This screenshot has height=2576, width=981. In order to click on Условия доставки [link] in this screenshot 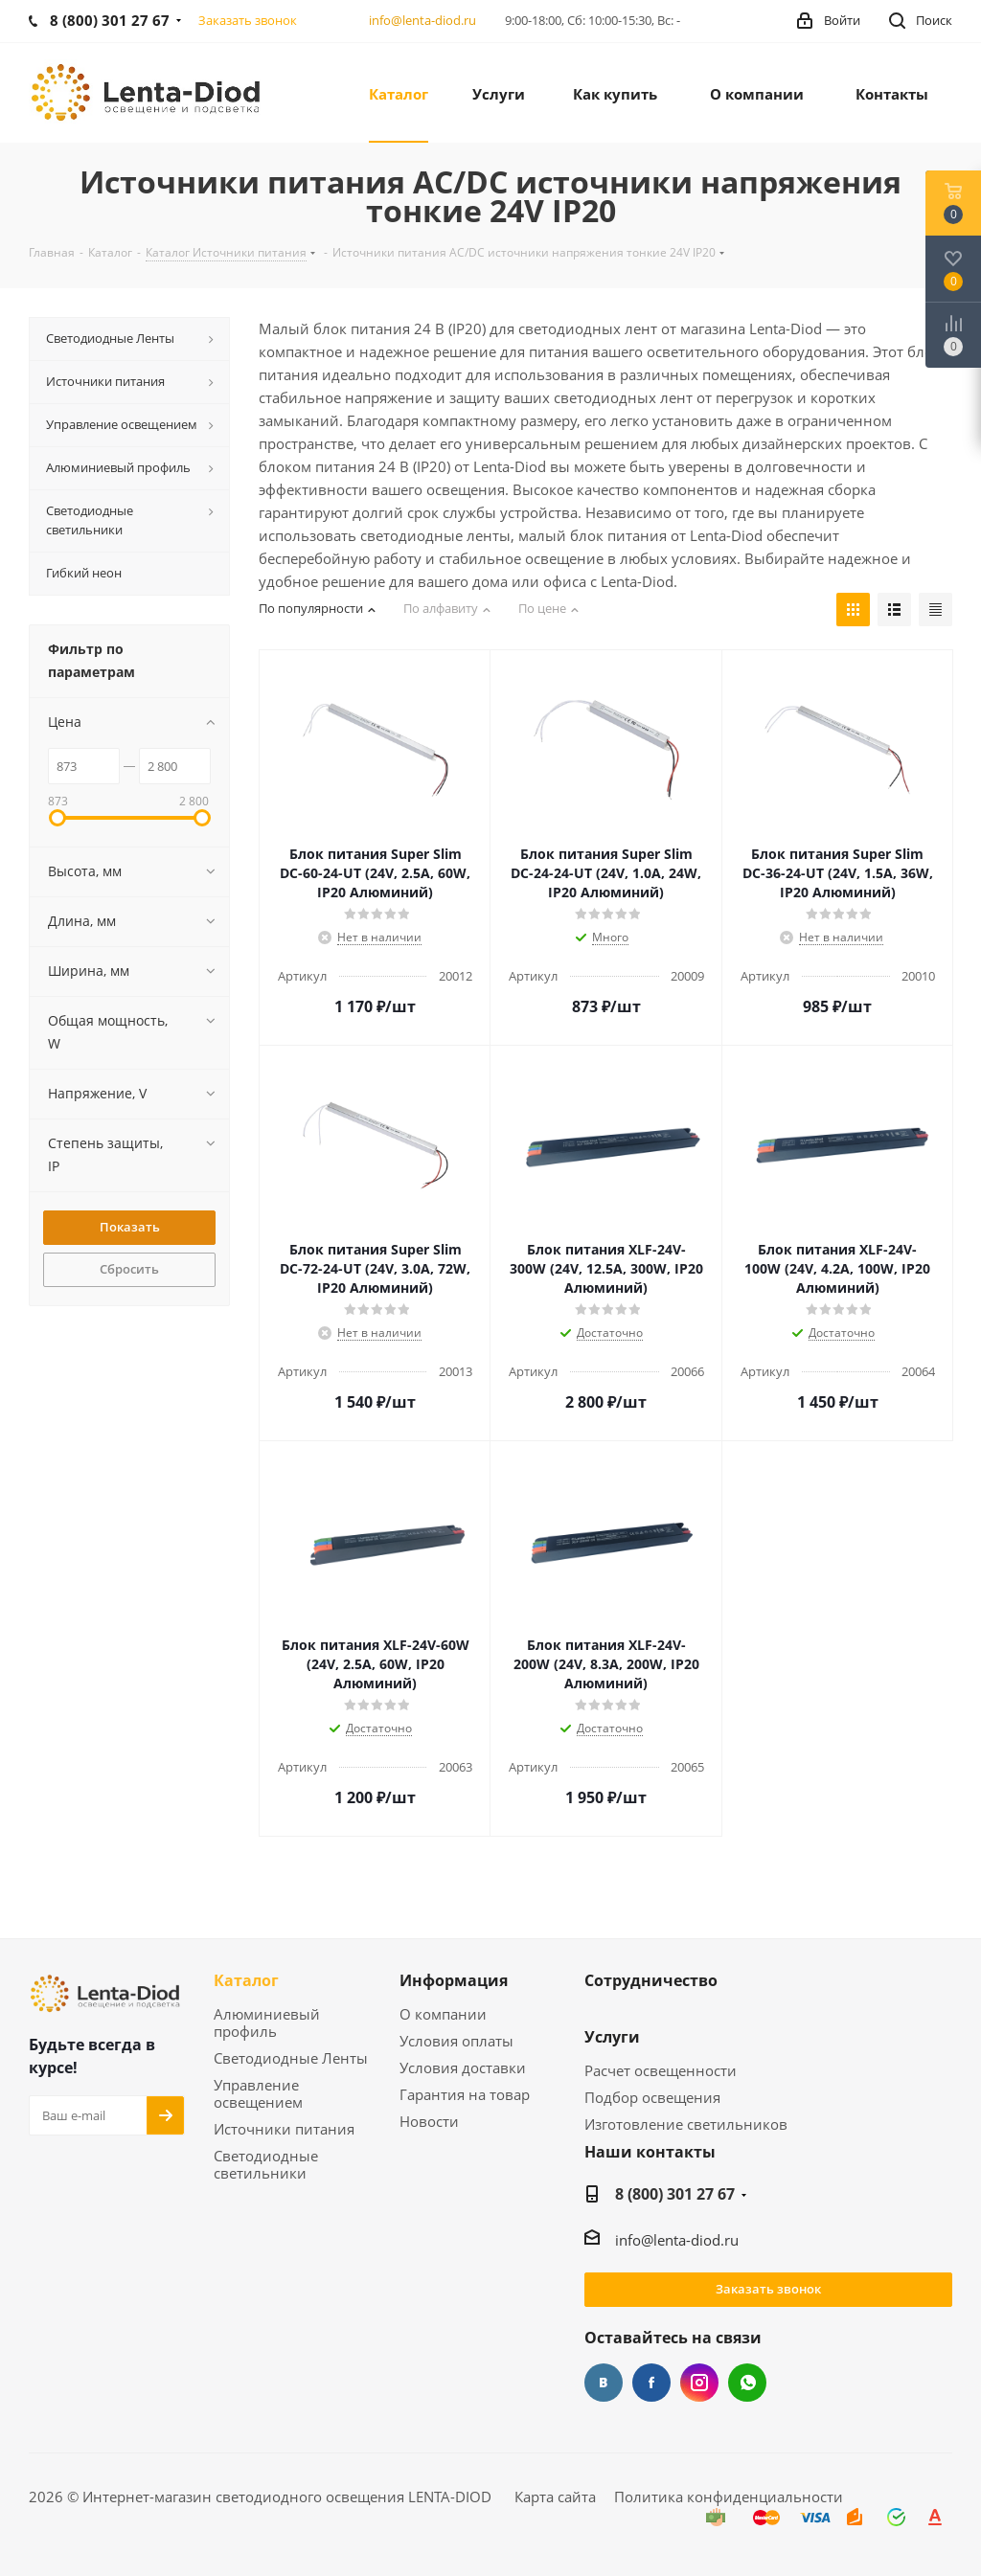, I will do `click(462, 2068)`.